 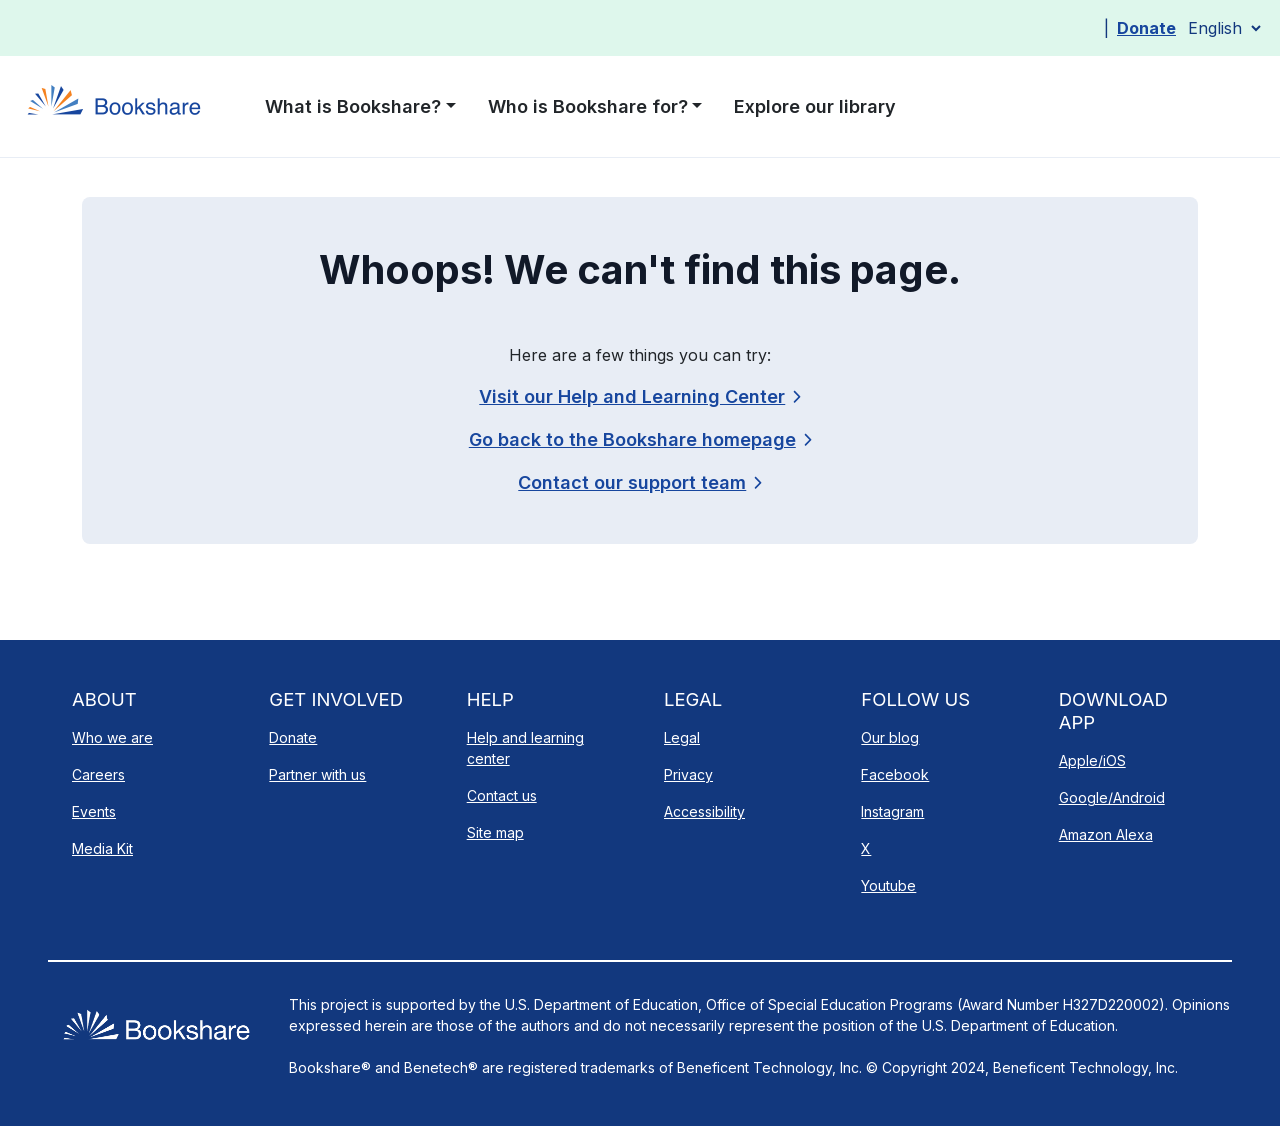 What do you see at coordinates (890, 737) in the screenshot?
I see `Our blog` at bounding box center [890, 737].